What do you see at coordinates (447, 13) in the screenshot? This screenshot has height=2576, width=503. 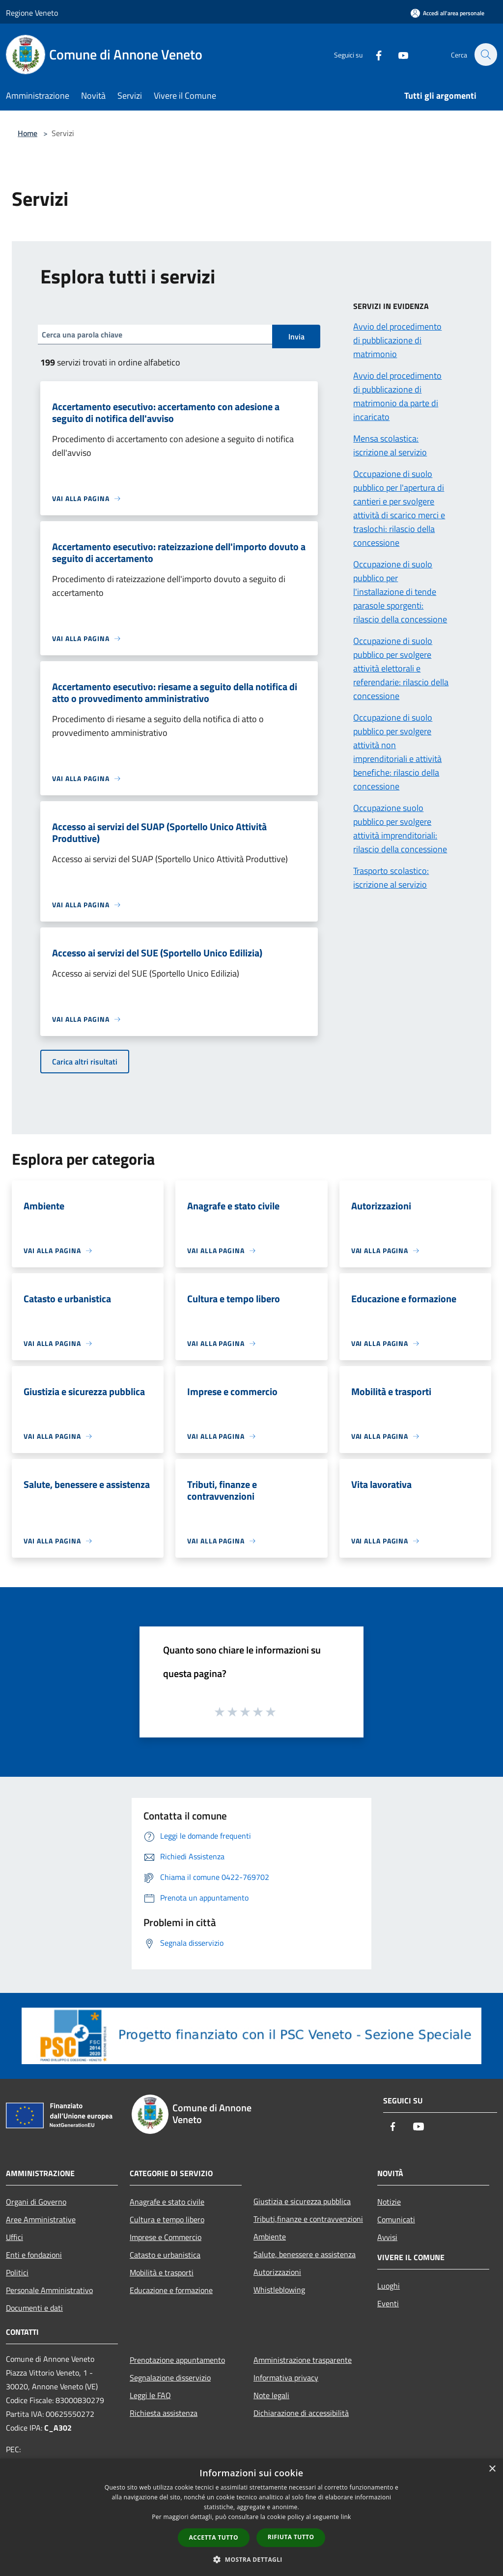 I see `[Accedi all'area personale]` at bounding box center [447, 13].